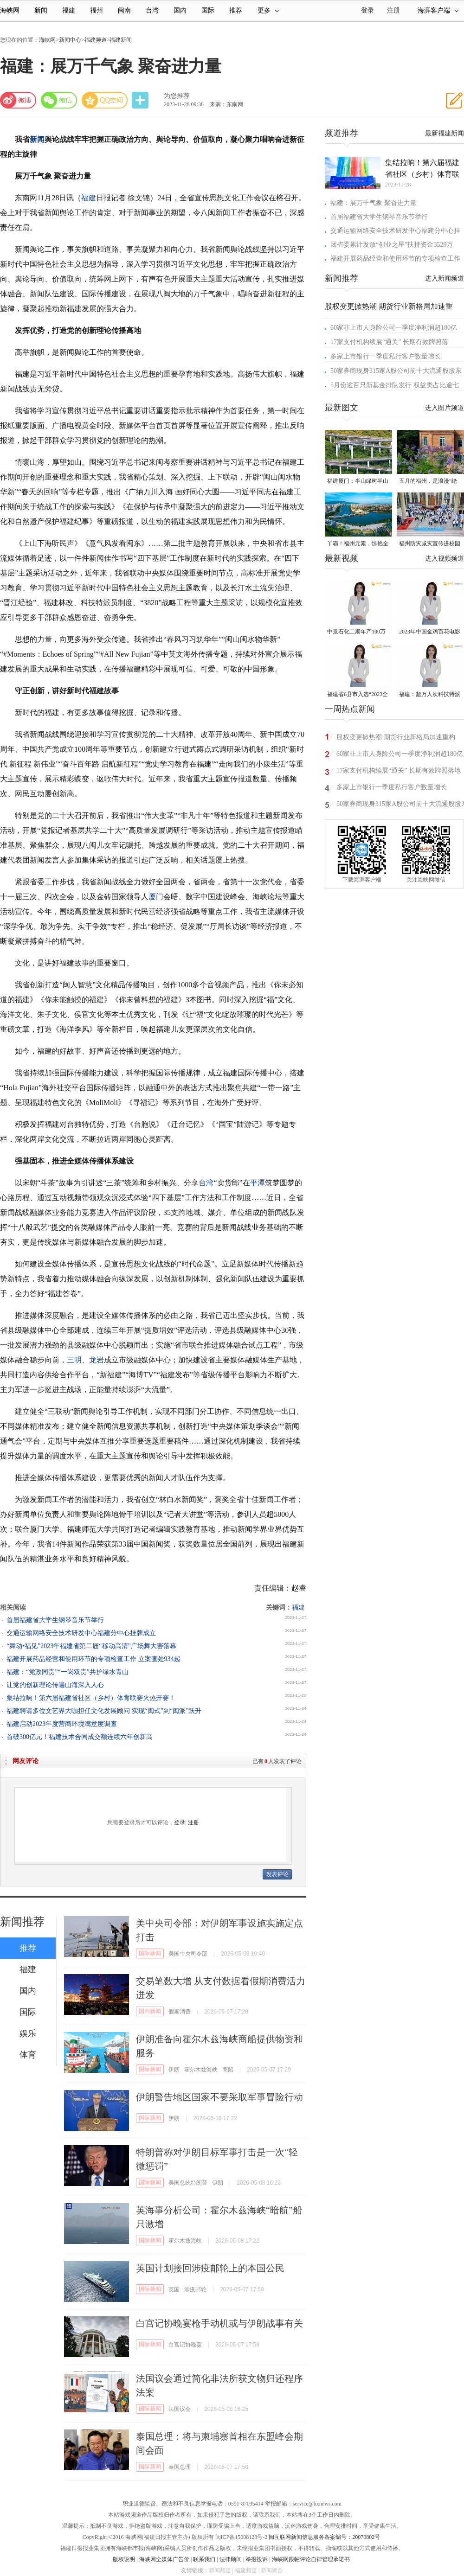 The height and width of the screenshot is (2576, 464). Describe the element at coordinates (27, 2033) in the screenshot. I see `娱乐` at that location.